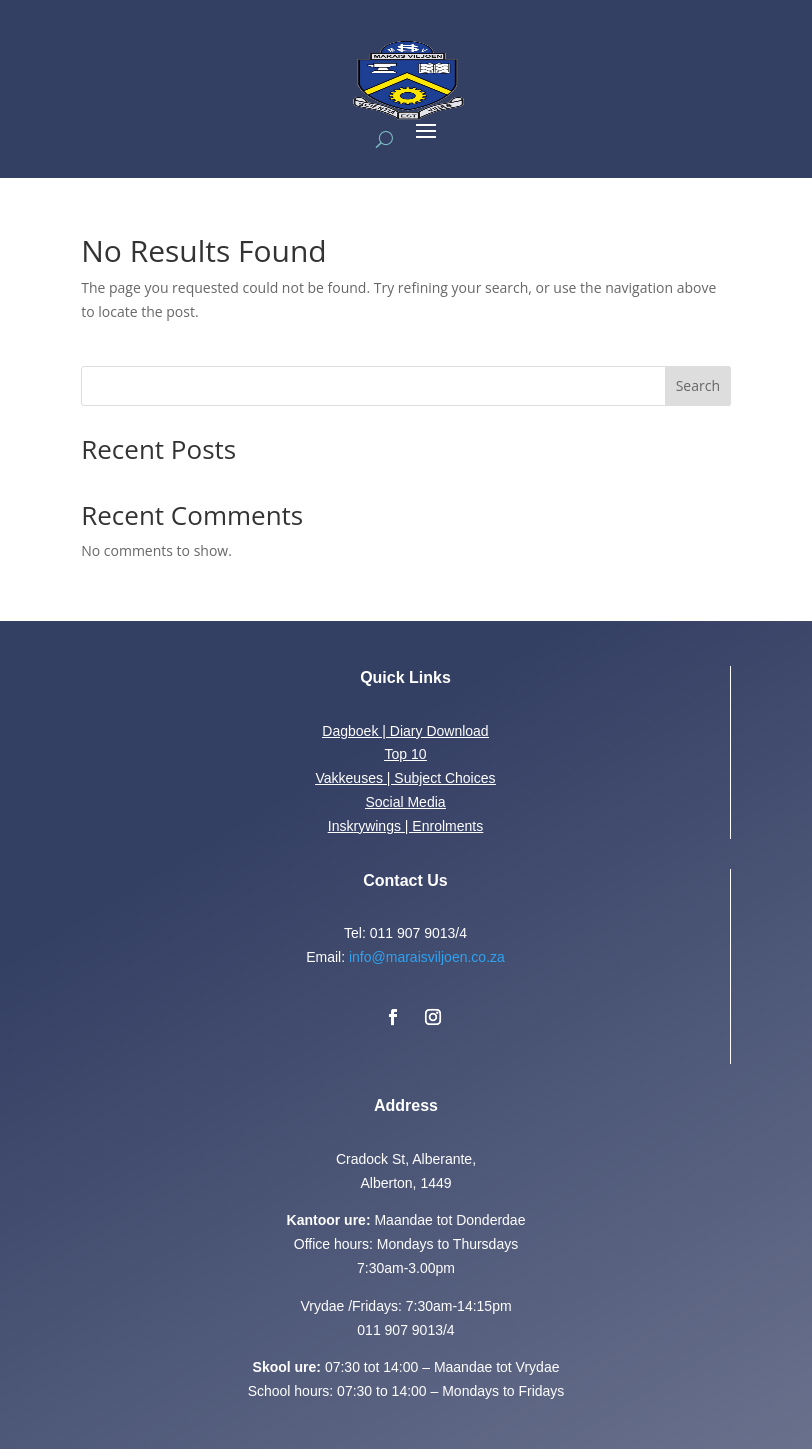 This screenshot has width=812, height=1449. Describe the element at coordinates (698, 385) in the screenshot. I see `Search` at that location.